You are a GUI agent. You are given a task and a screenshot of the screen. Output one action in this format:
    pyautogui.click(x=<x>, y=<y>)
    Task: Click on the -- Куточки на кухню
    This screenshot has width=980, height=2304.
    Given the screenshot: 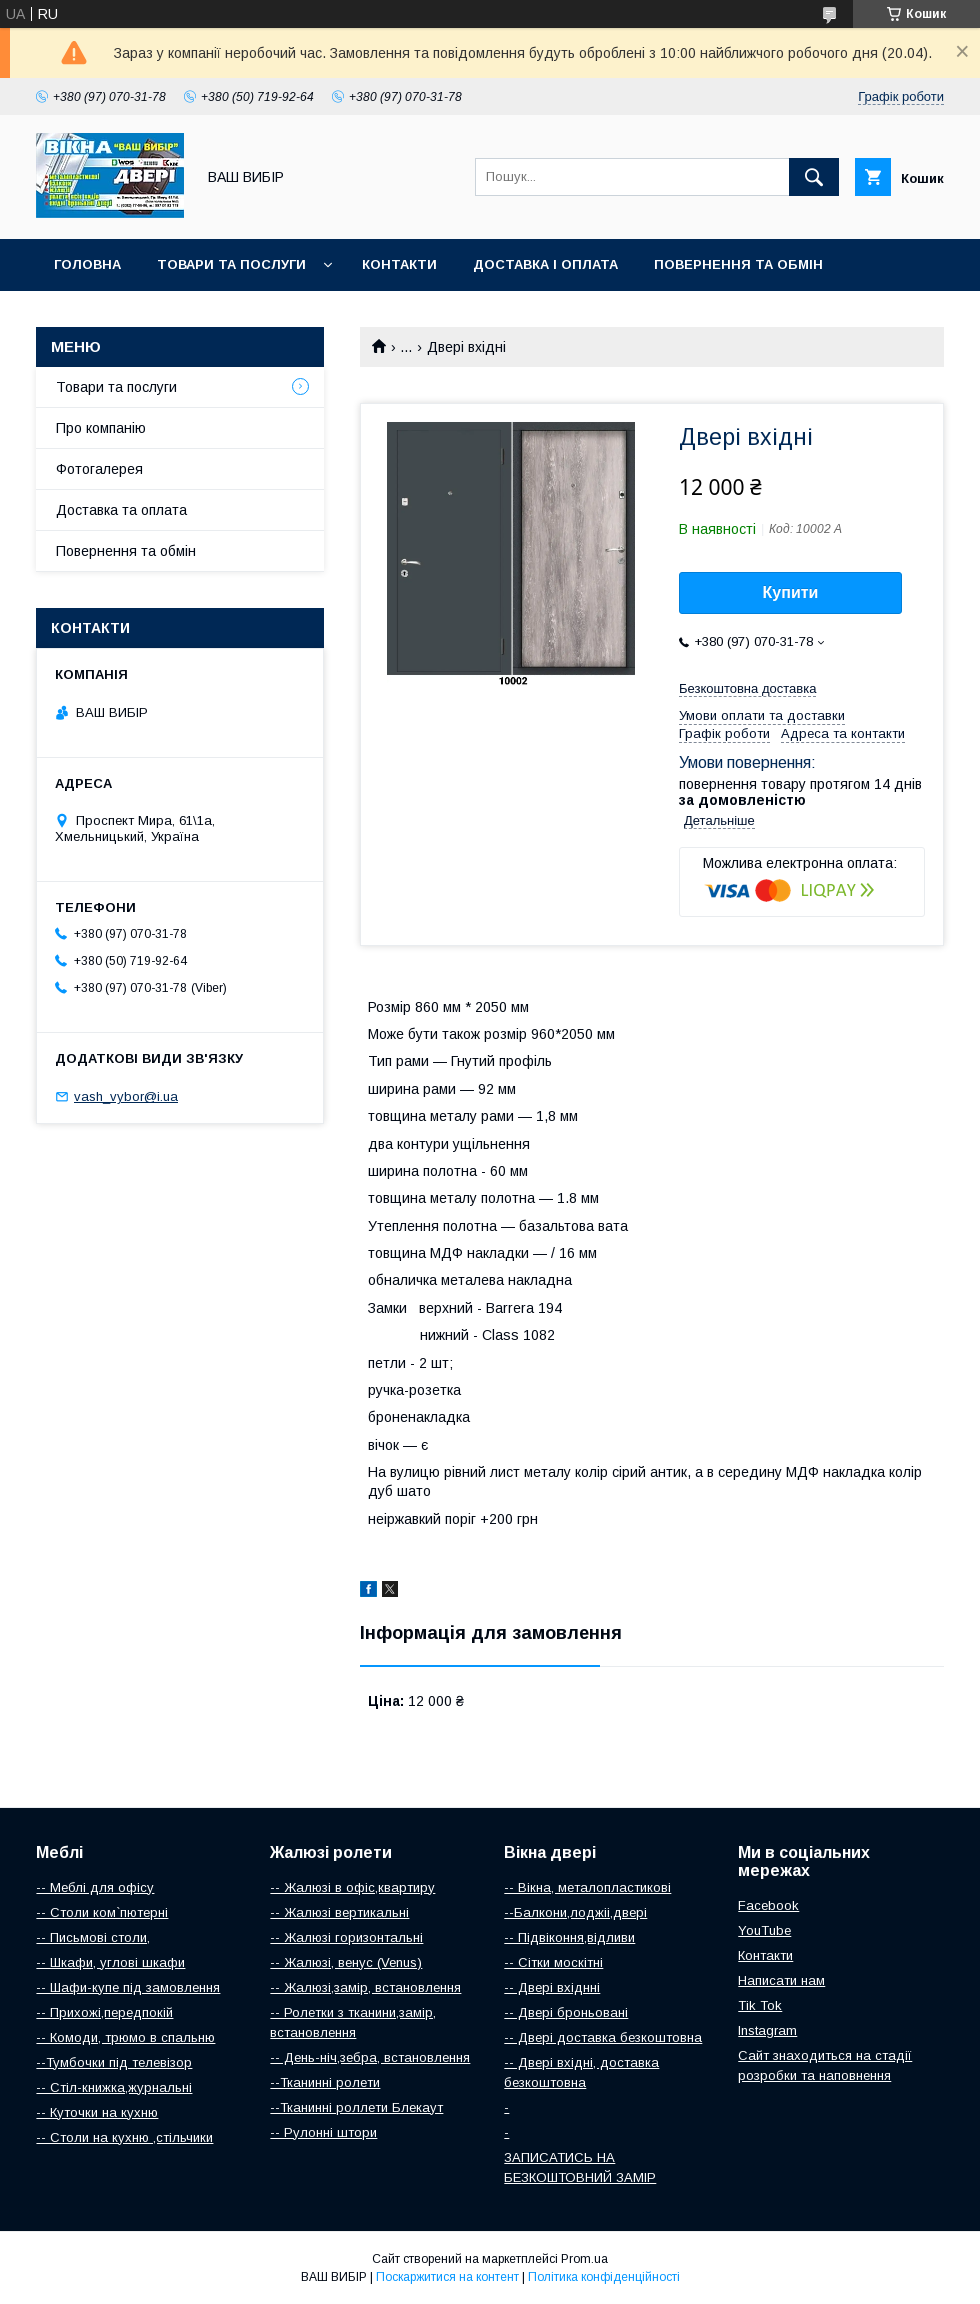 What is the action you would take?
    pyautogui.click(x=97, y=2112)
    